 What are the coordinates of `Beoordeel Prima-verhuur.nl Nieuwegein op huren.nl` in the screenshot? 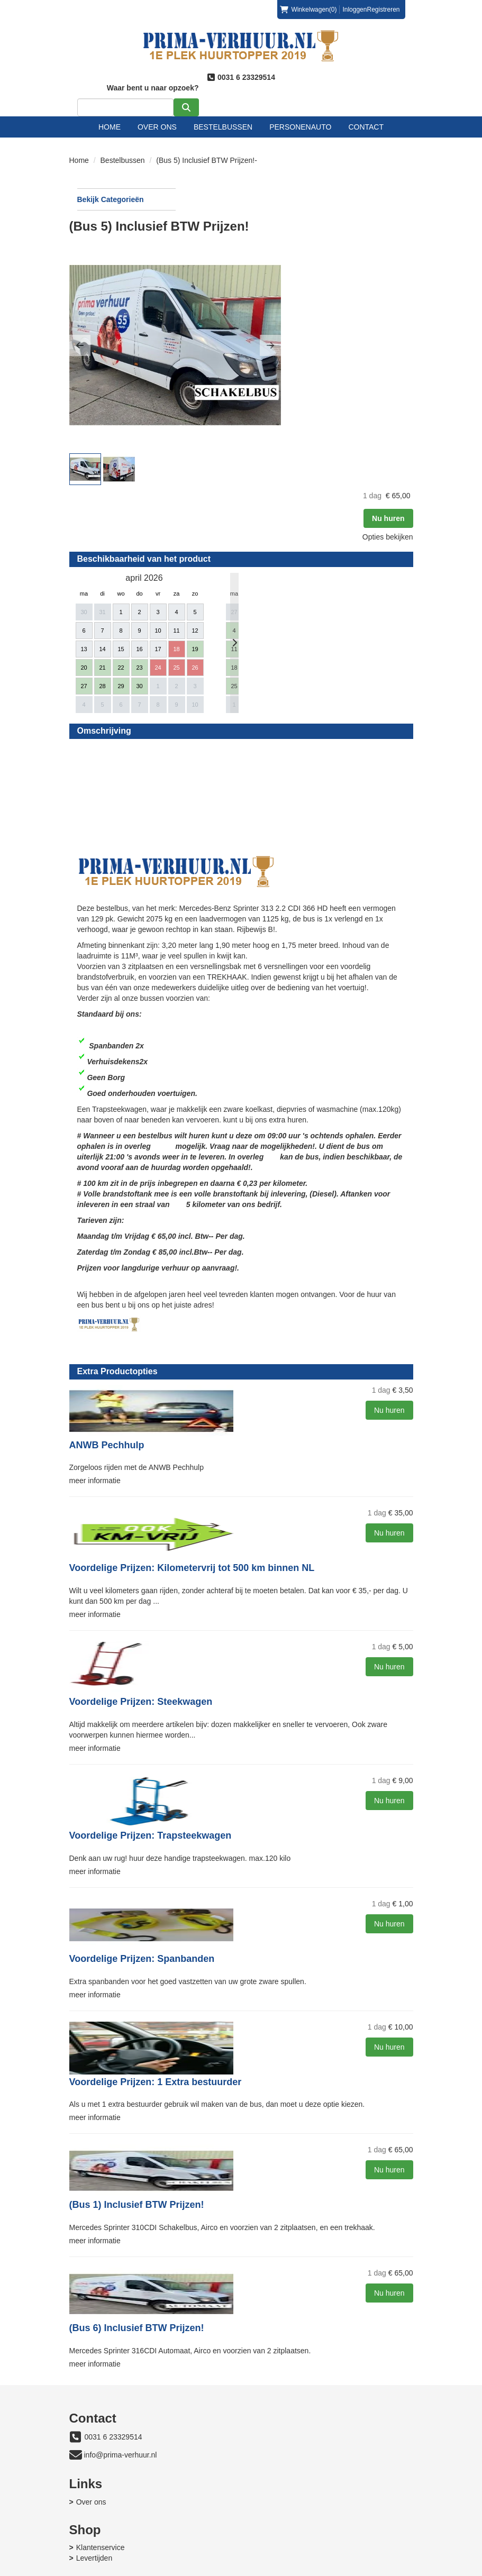 It's located at (241, 618).